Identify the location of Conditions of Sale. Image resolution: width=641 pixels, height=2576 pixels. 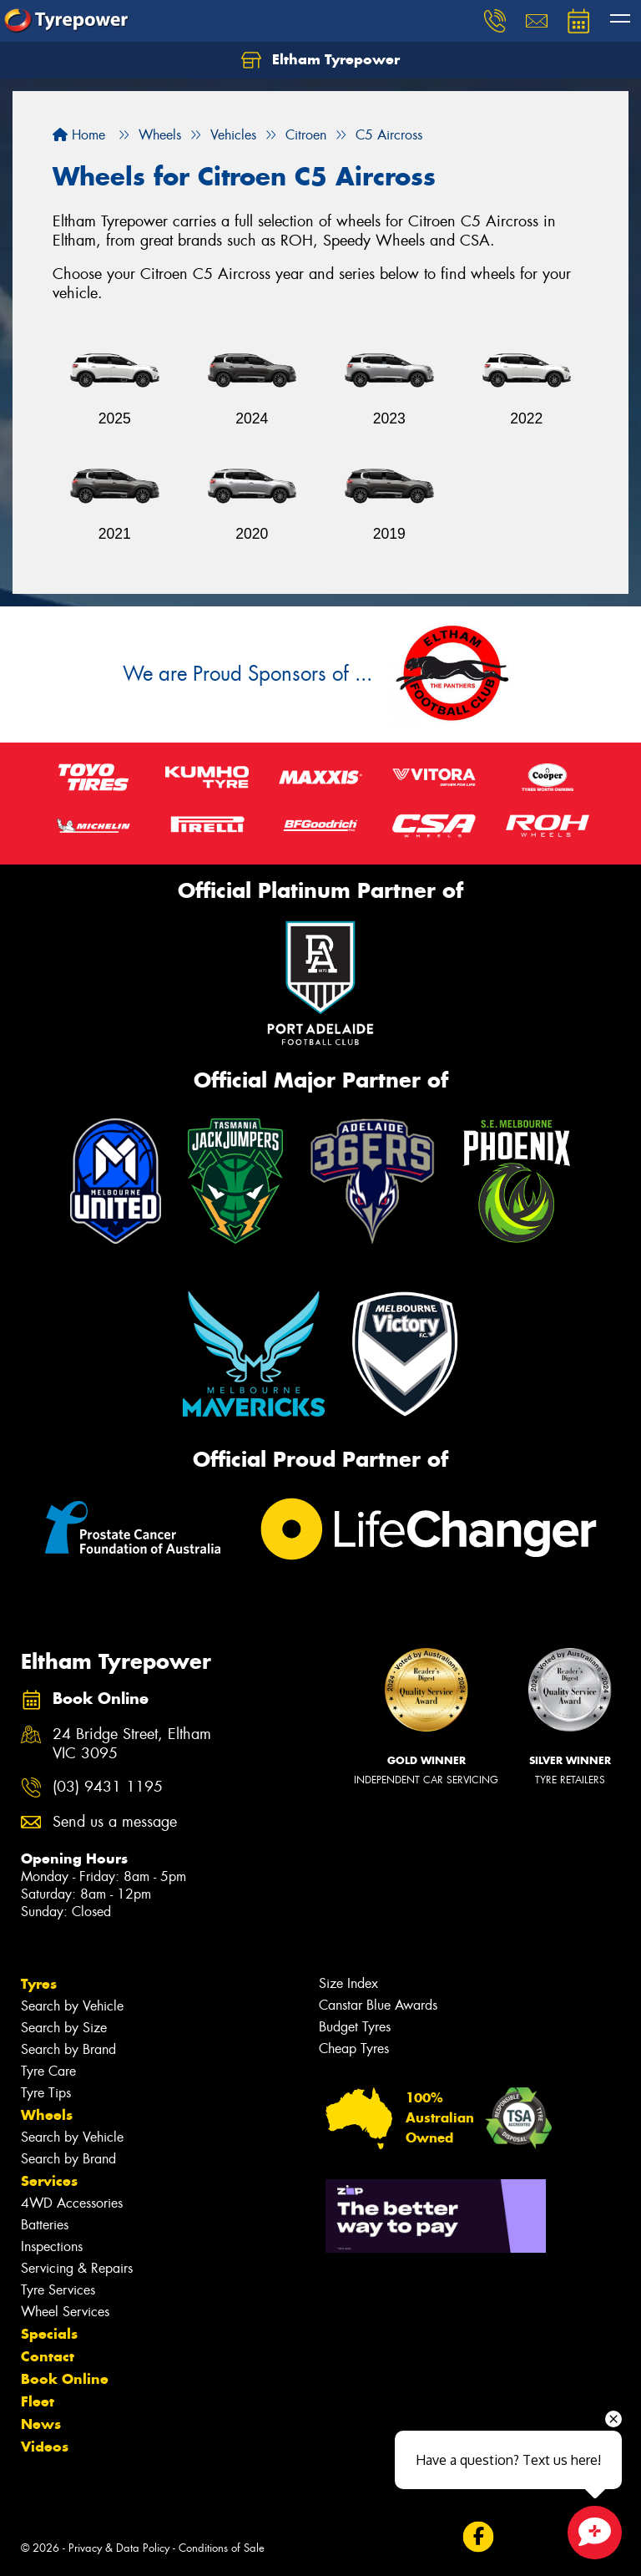
(222, 2548).